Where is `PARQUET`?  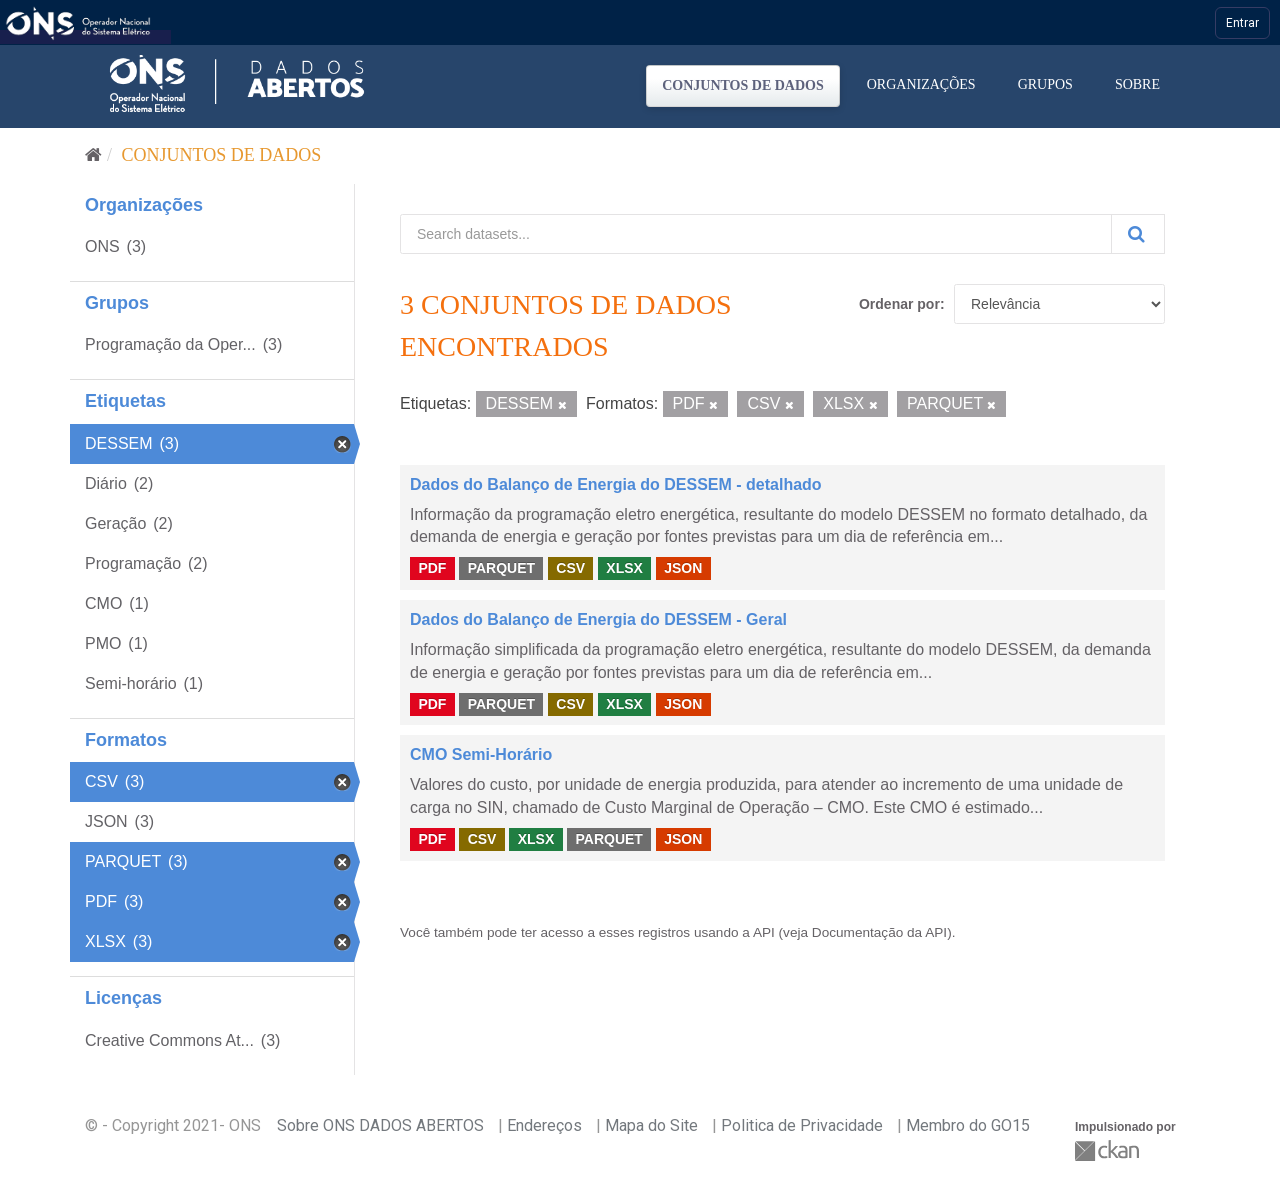 PARQUET is located at coordinates (501, 568).